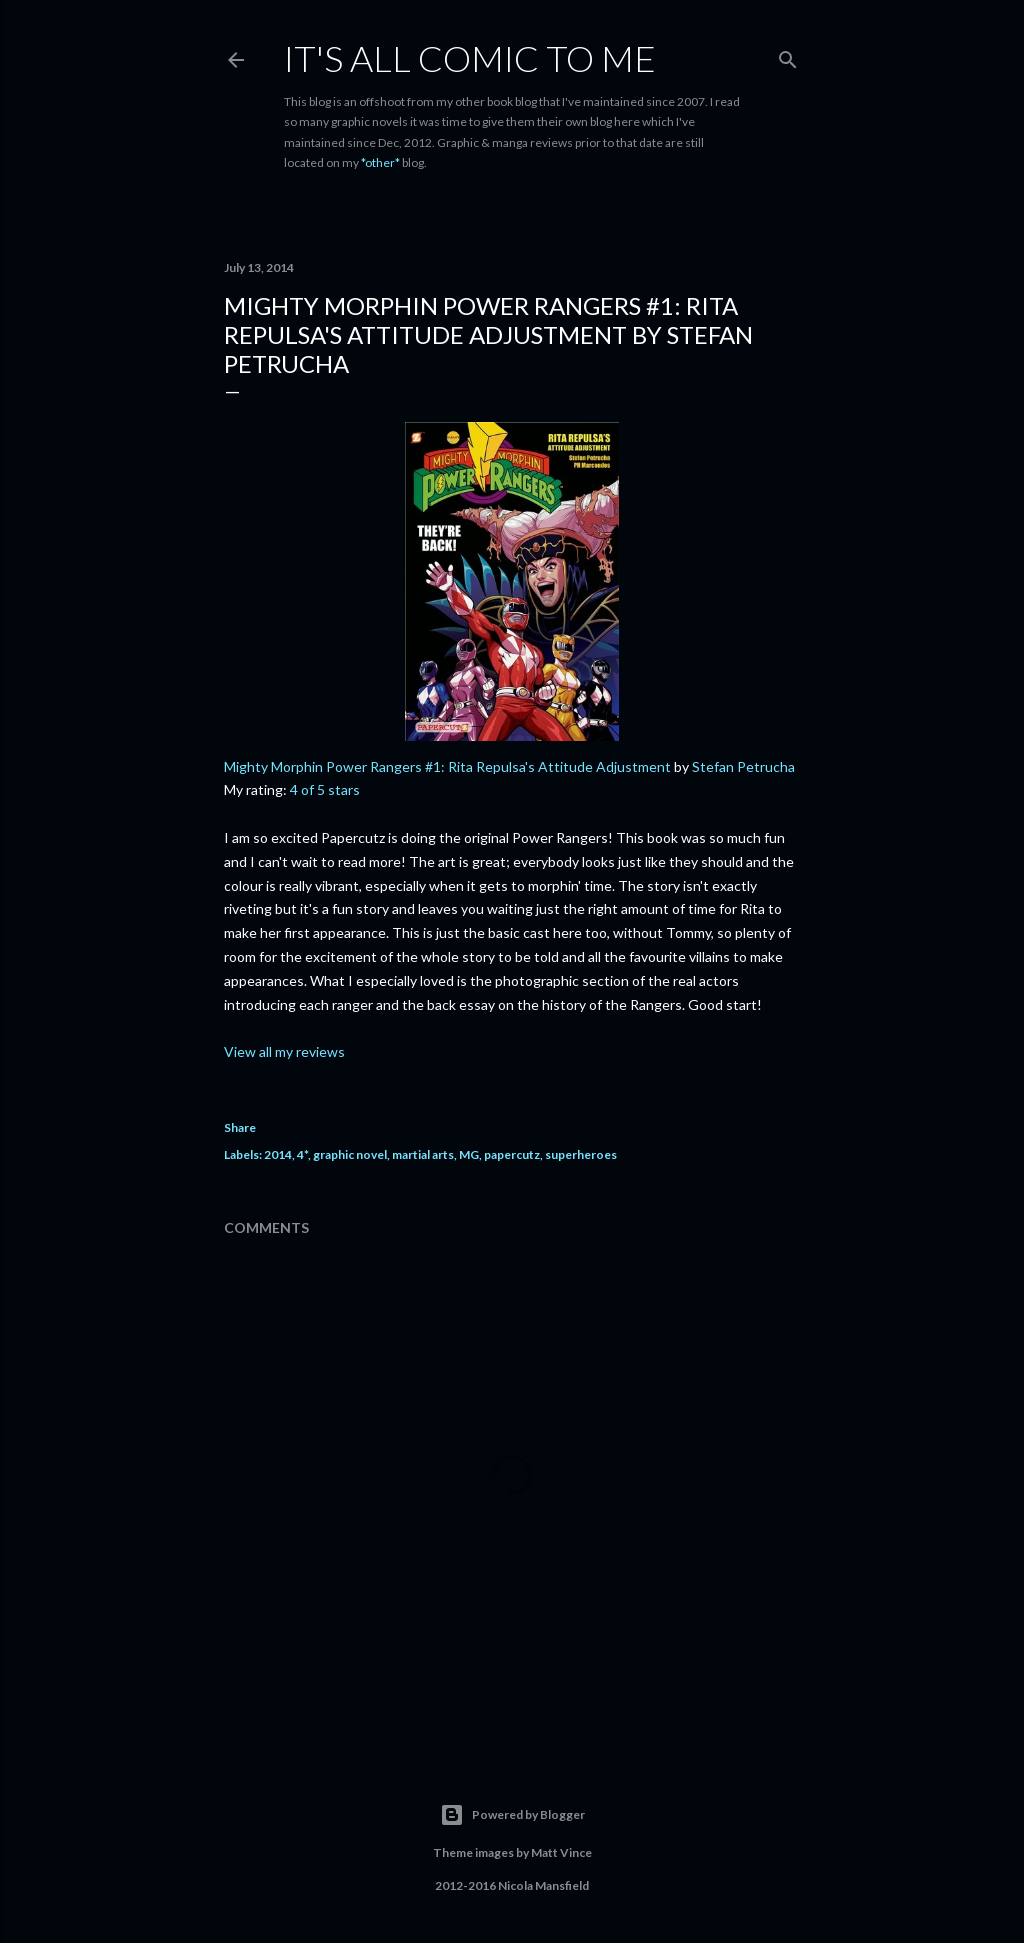 Image resolution: width=1024 pixels, height=1943 pixels. I want to click on Stefan Petrucha, so click(743, 766).